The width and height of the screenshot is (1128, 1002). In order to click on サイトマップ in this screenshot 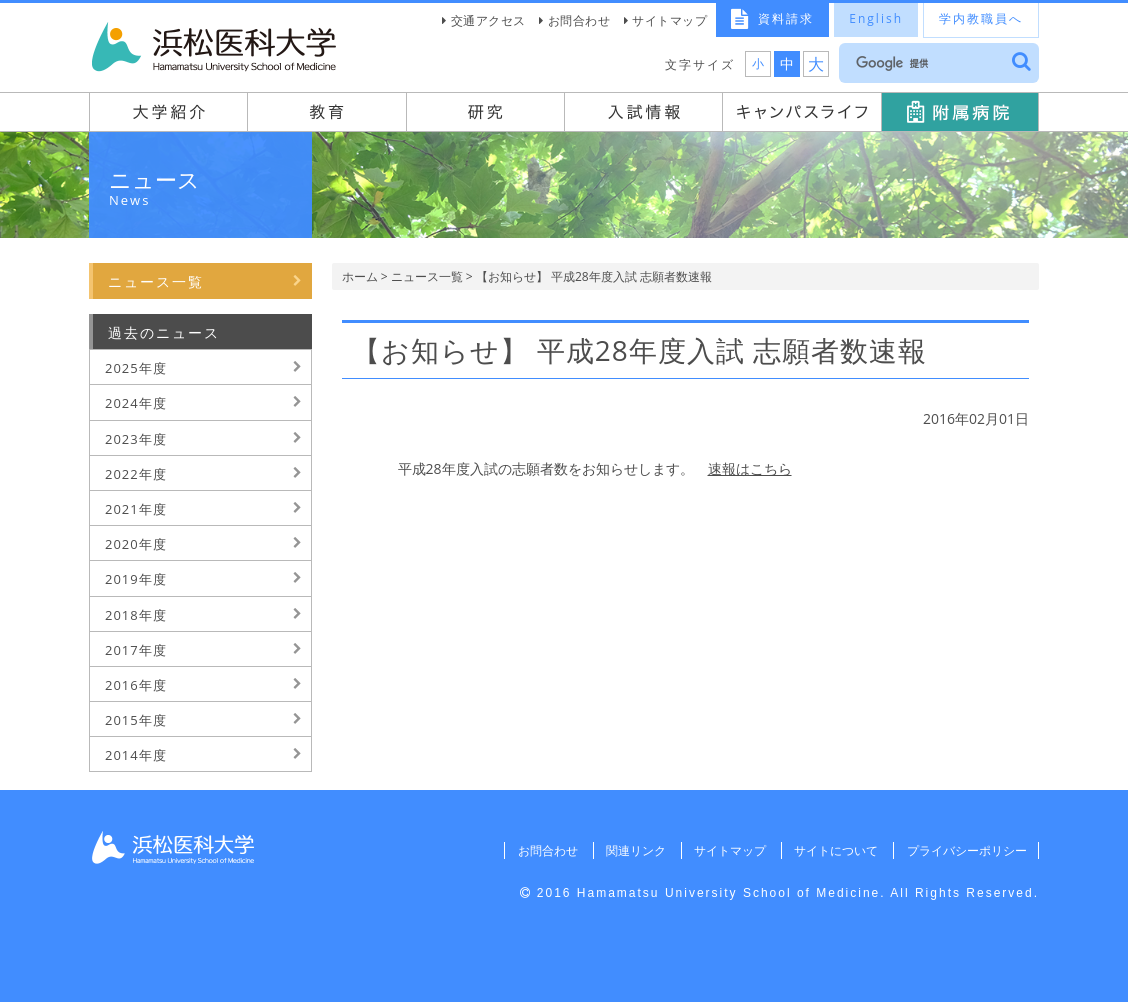, I will do `click(669, 20)`.